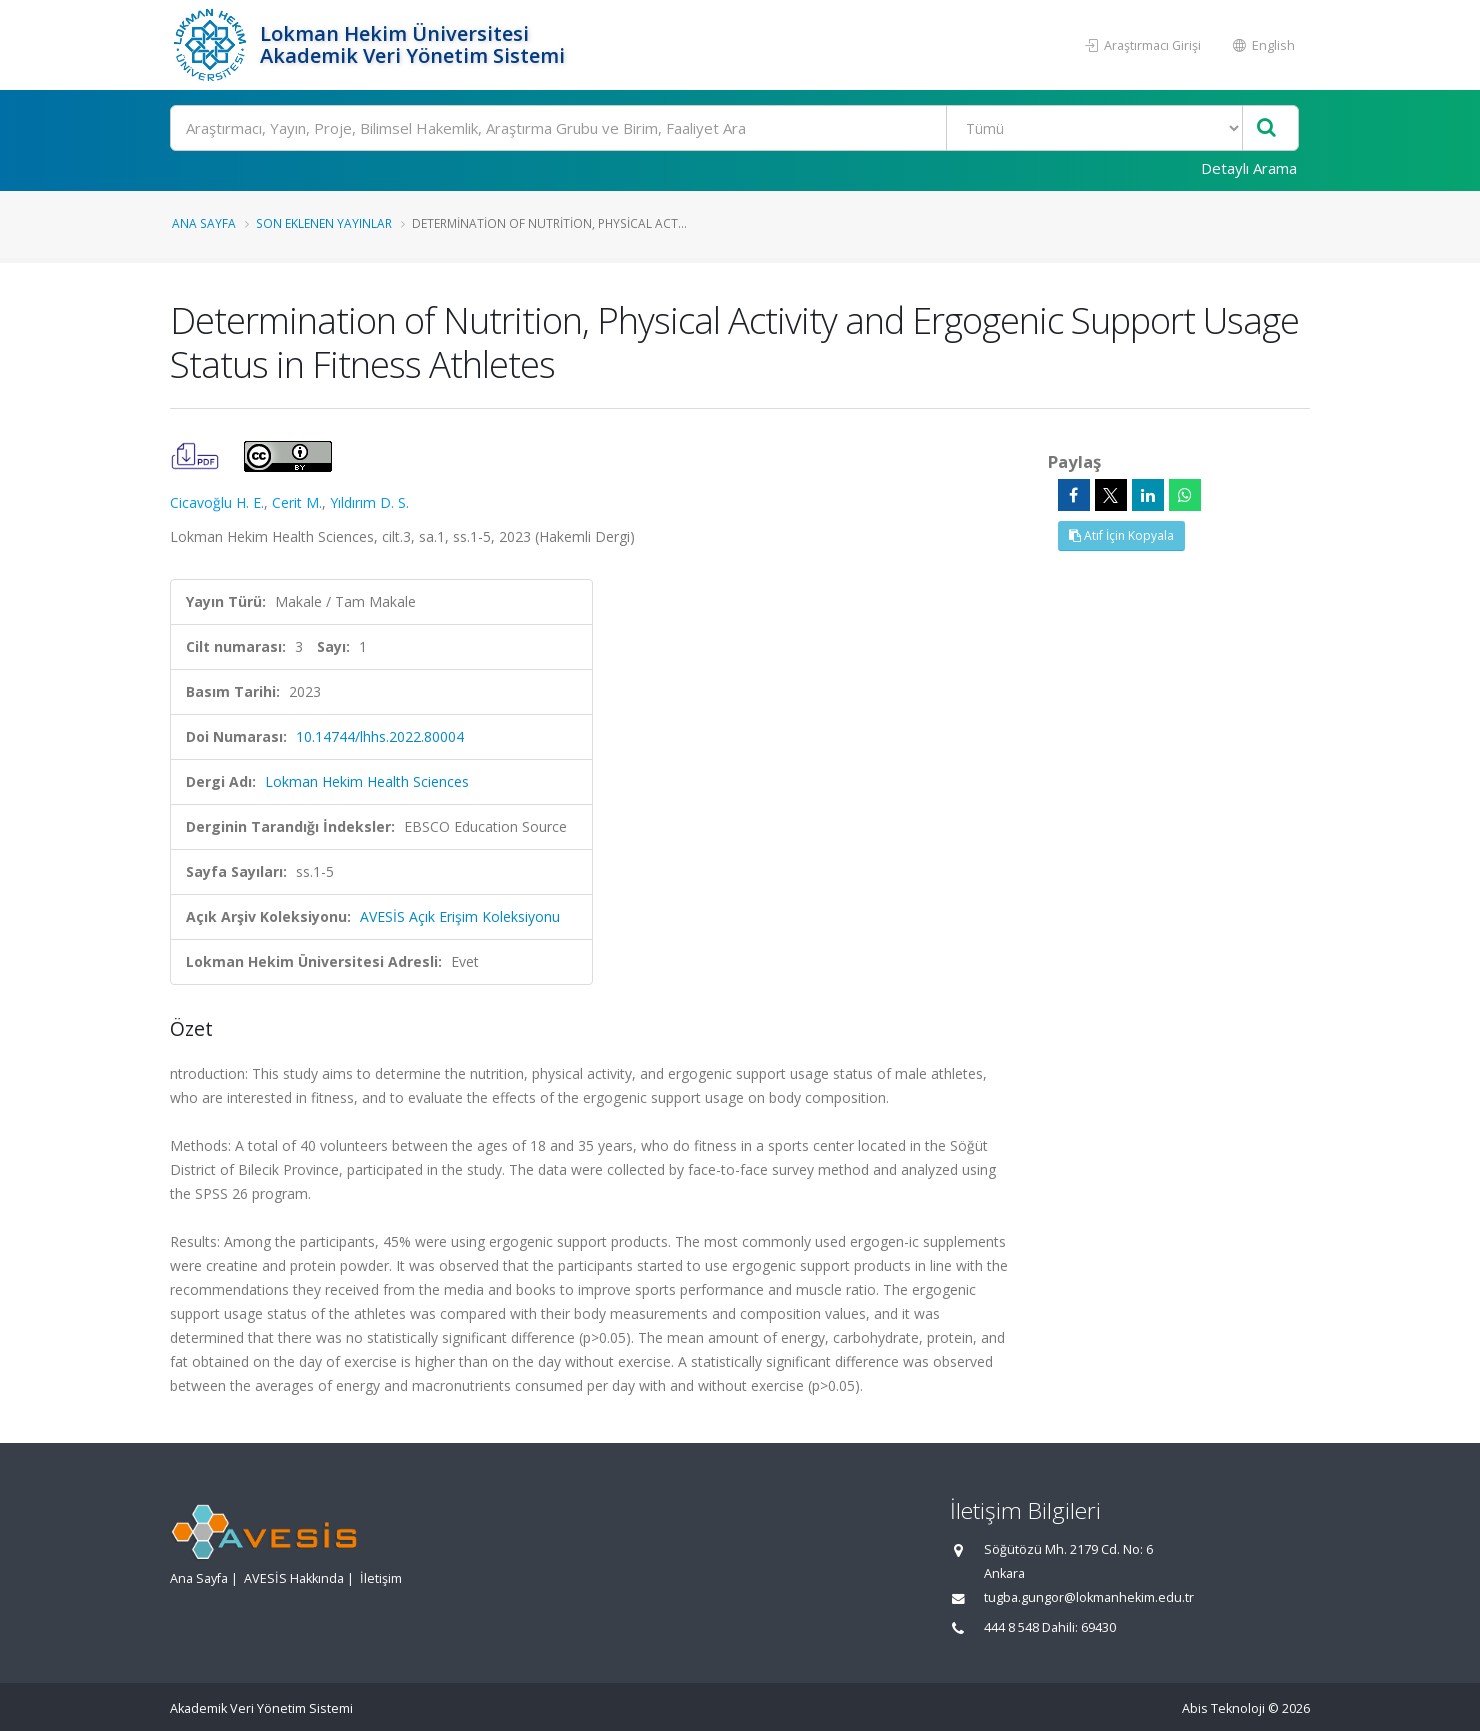 The image size is (1480, 1731). What do you see at coordinates (297, 502) in the screenshot?
I see `Cerit M.` at bounding box center [297, 502].